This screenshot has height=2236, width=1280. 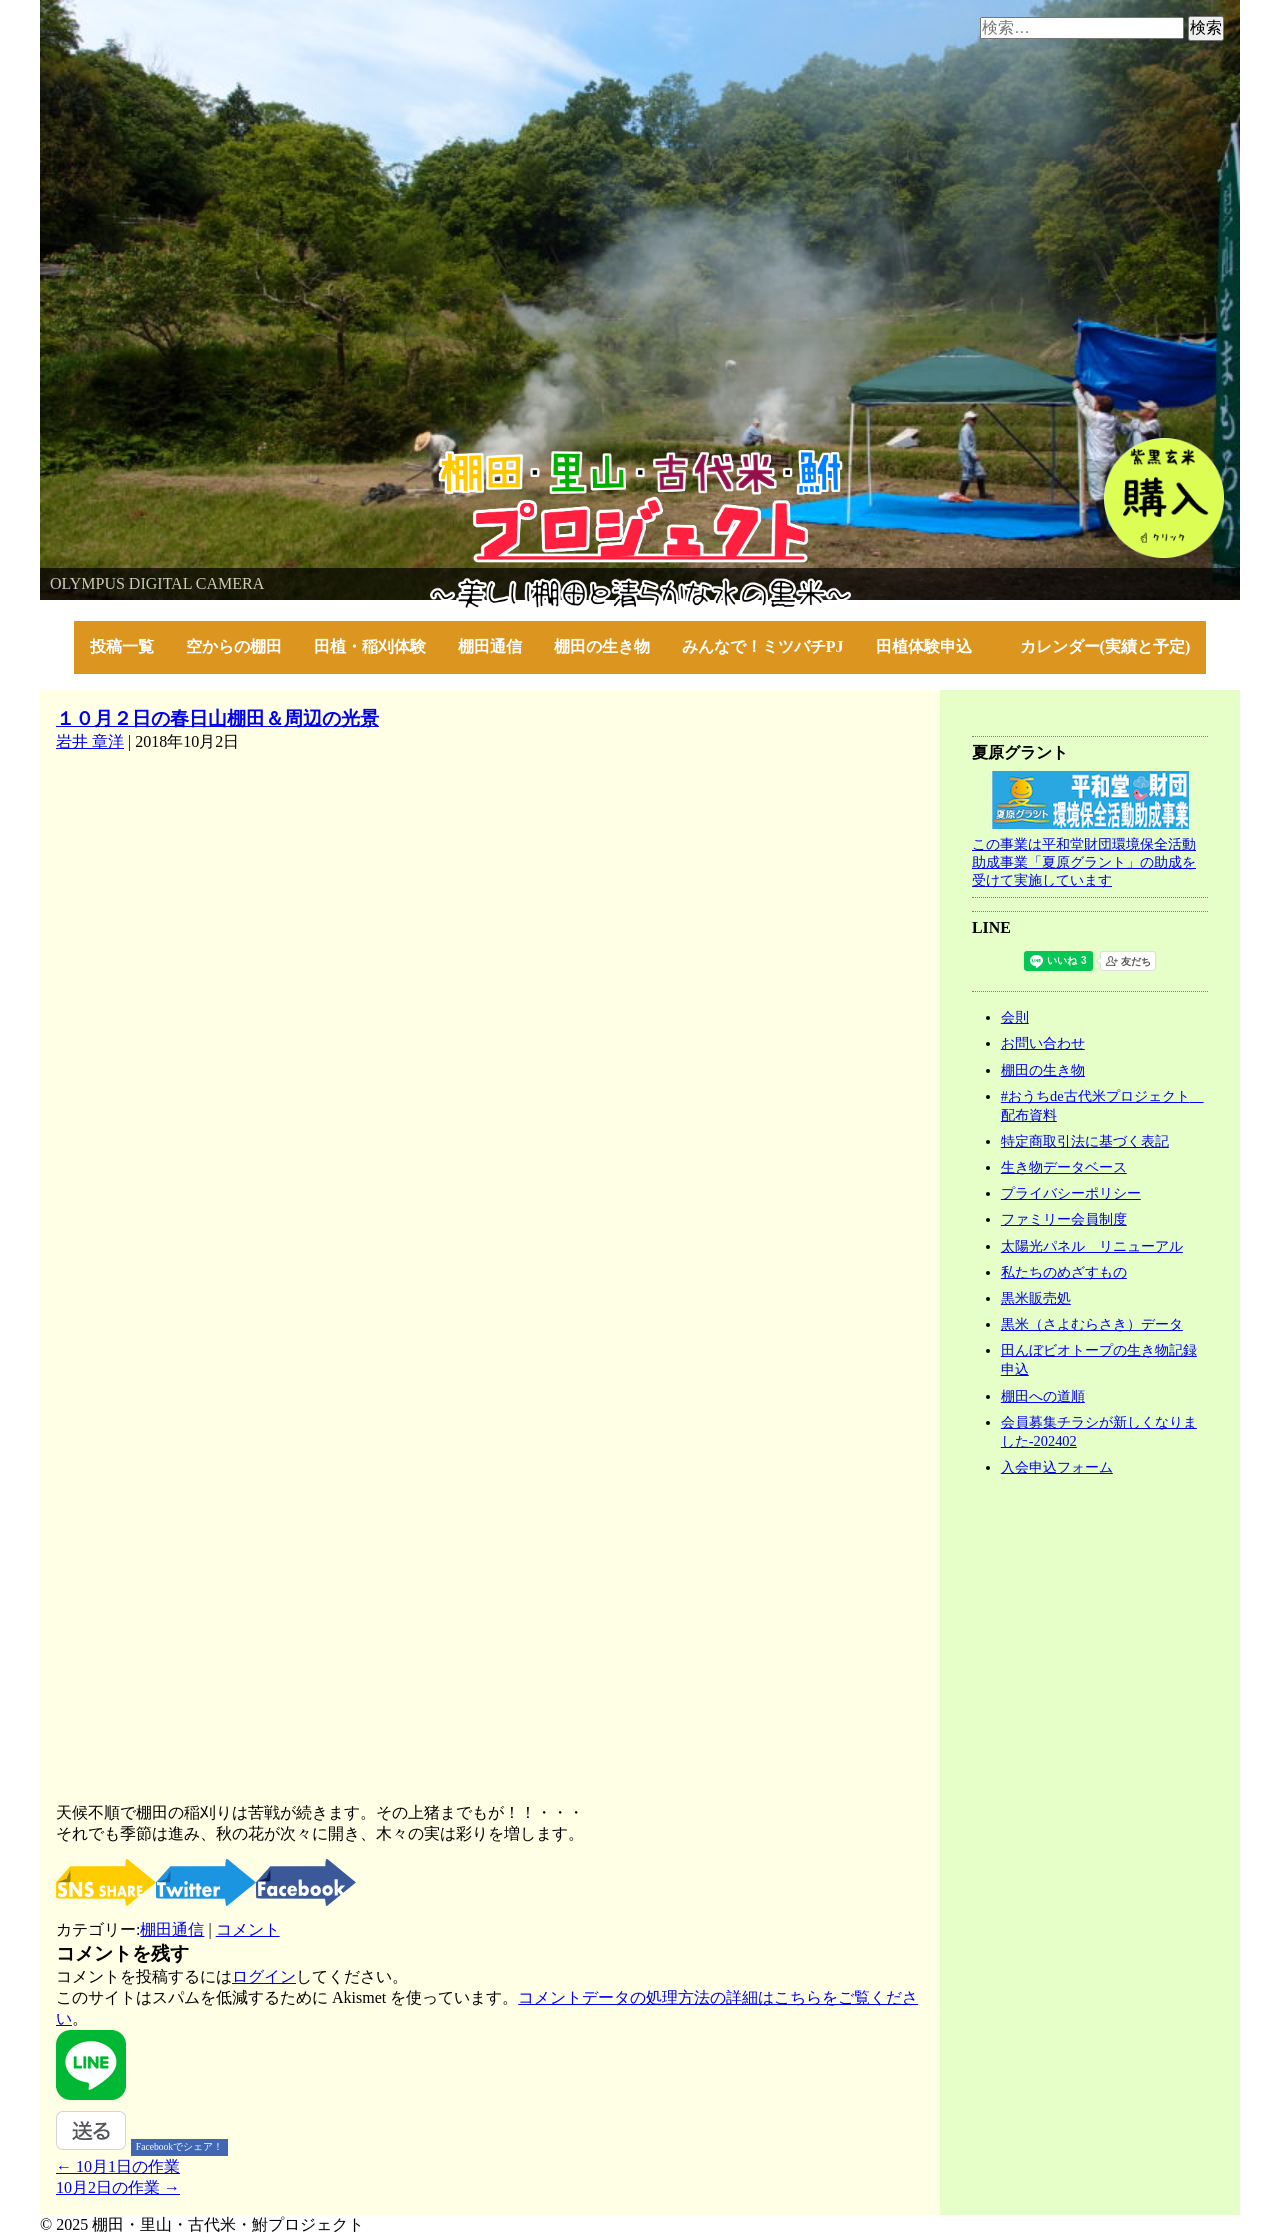 I want to click on 入会申込フォーム, so click(x=1057, y=1467).